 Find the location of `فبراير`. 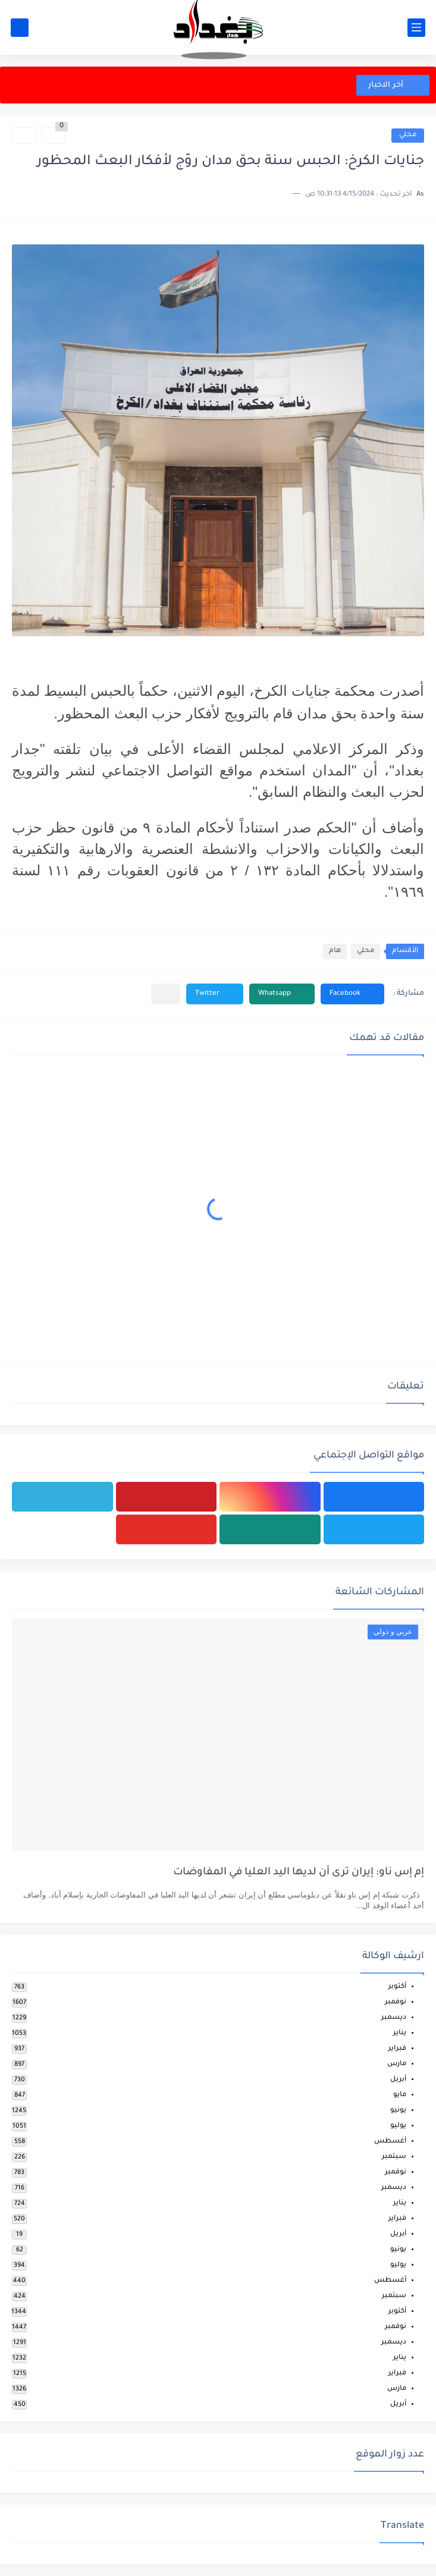

فبراير is located at coordinates (397, 2049).